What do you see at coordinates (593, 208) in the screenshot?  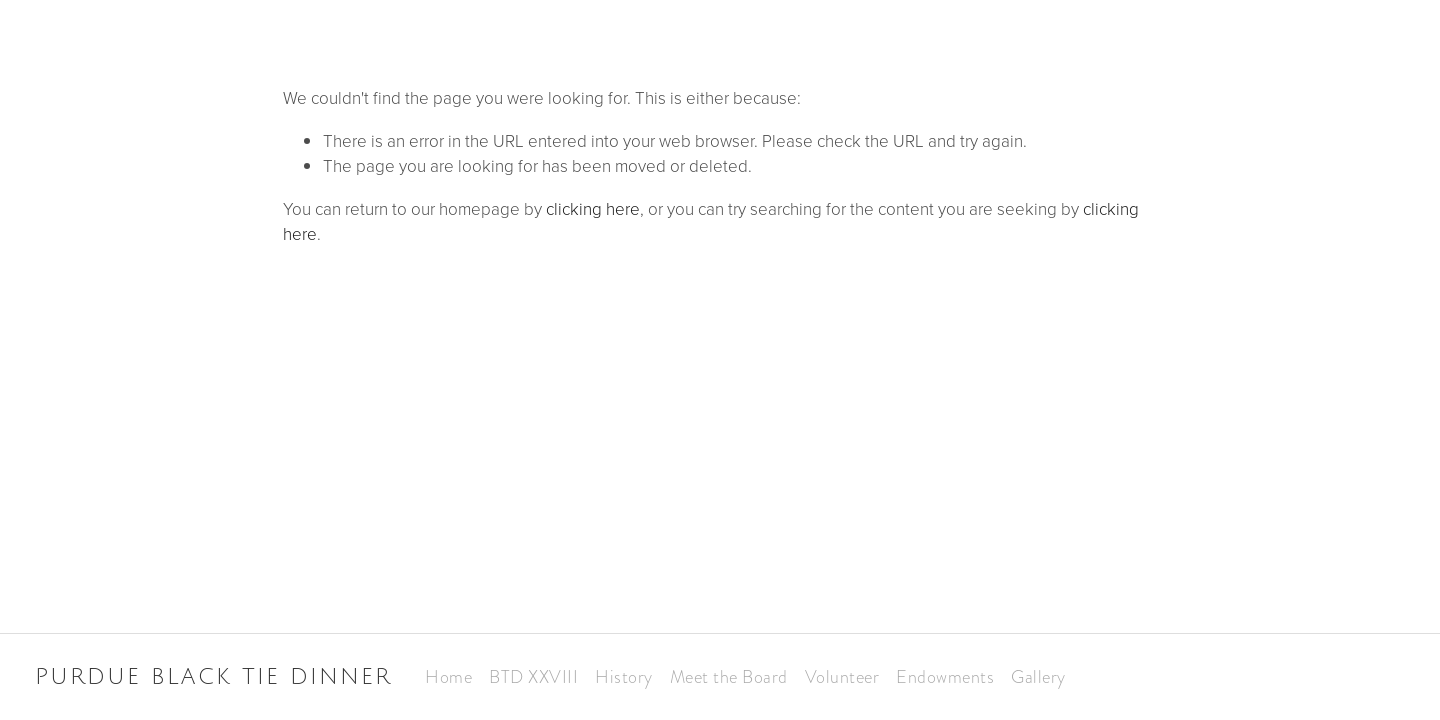 I see `clicking here` at bounding box center [593, 208].